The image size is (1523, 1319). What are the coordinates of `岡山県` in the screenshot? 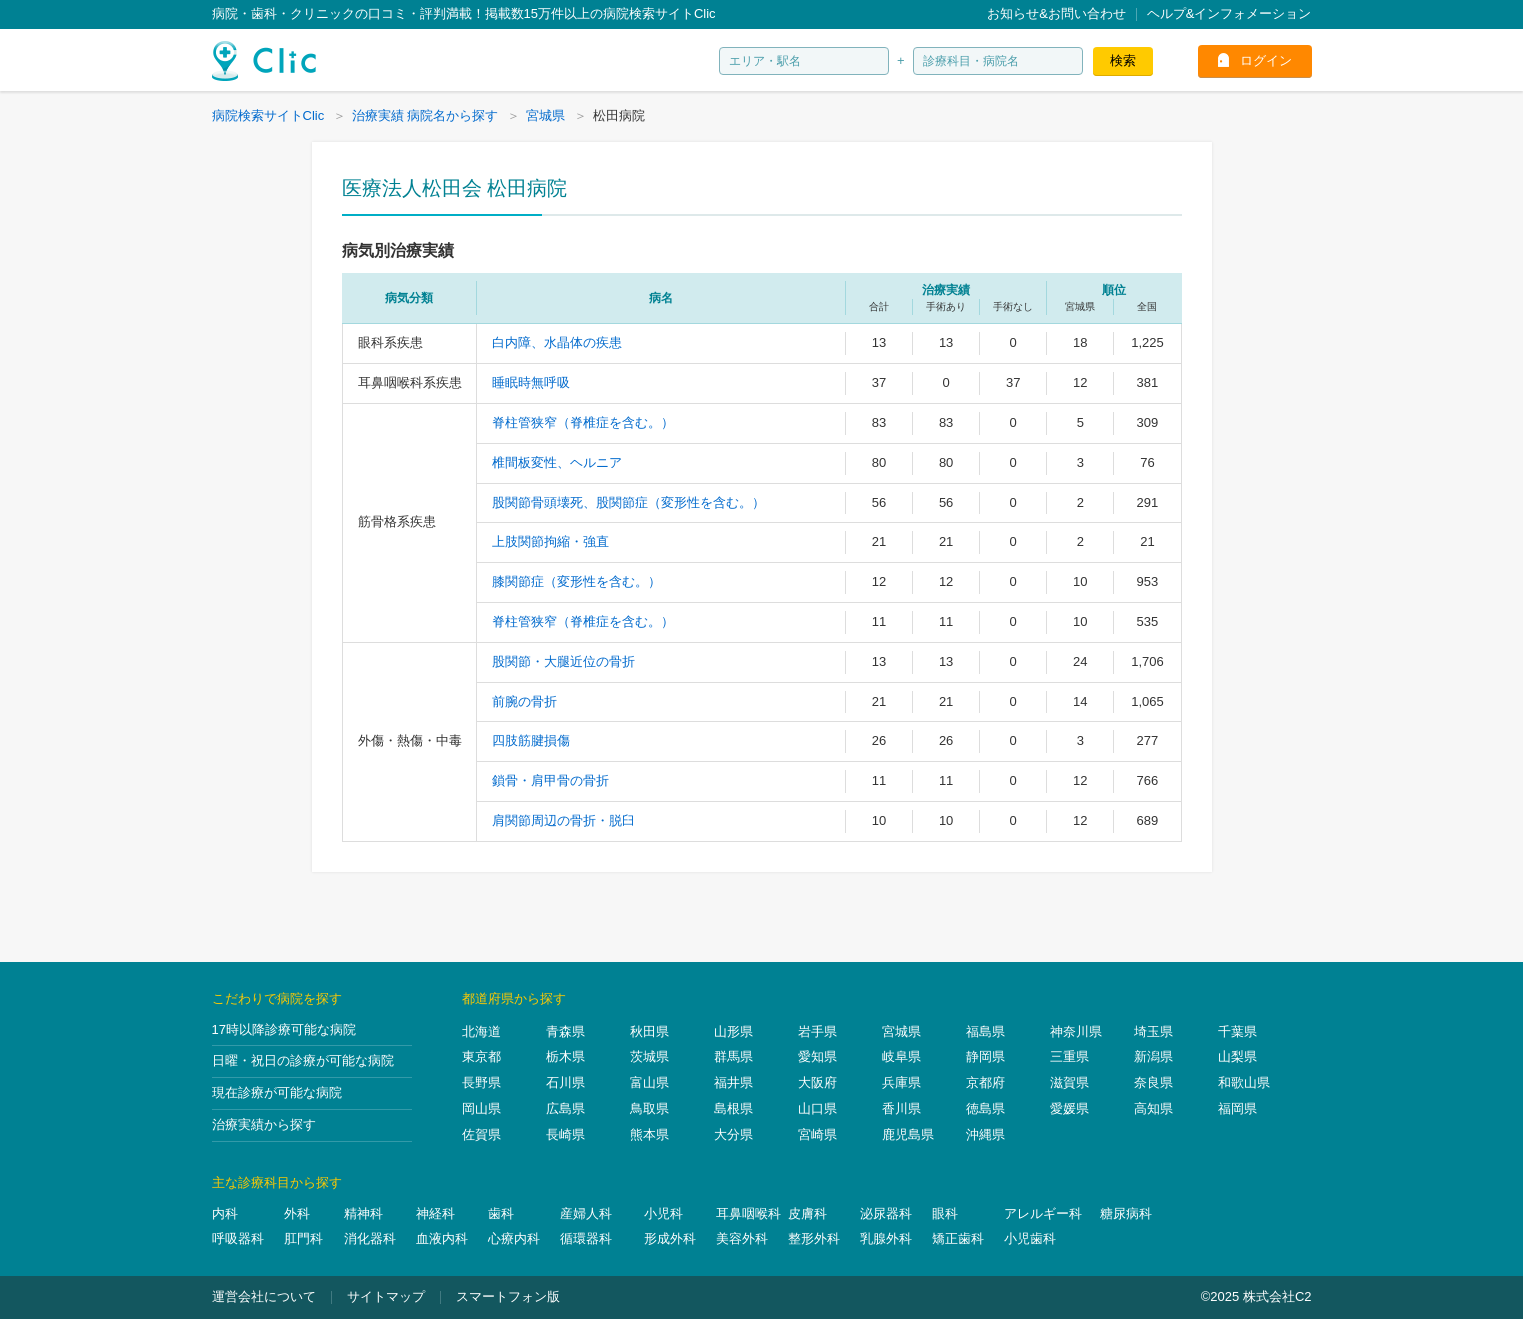 It's located at (481, 1108).